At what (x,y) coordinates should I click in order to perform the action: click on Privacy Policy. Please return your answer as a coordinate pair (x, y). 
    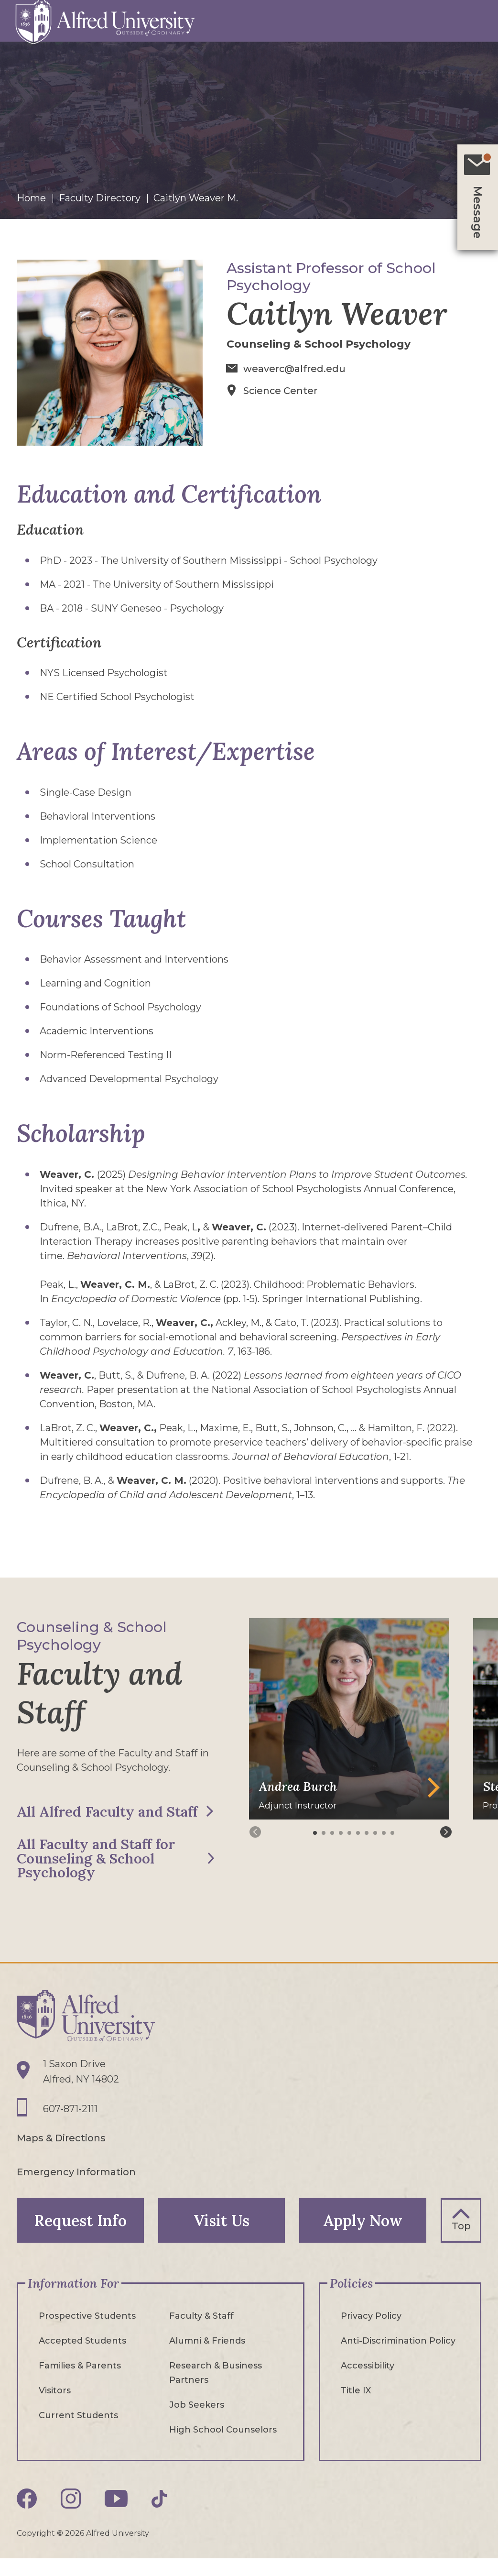
    Looking at the image, I should click on (371, 2330).